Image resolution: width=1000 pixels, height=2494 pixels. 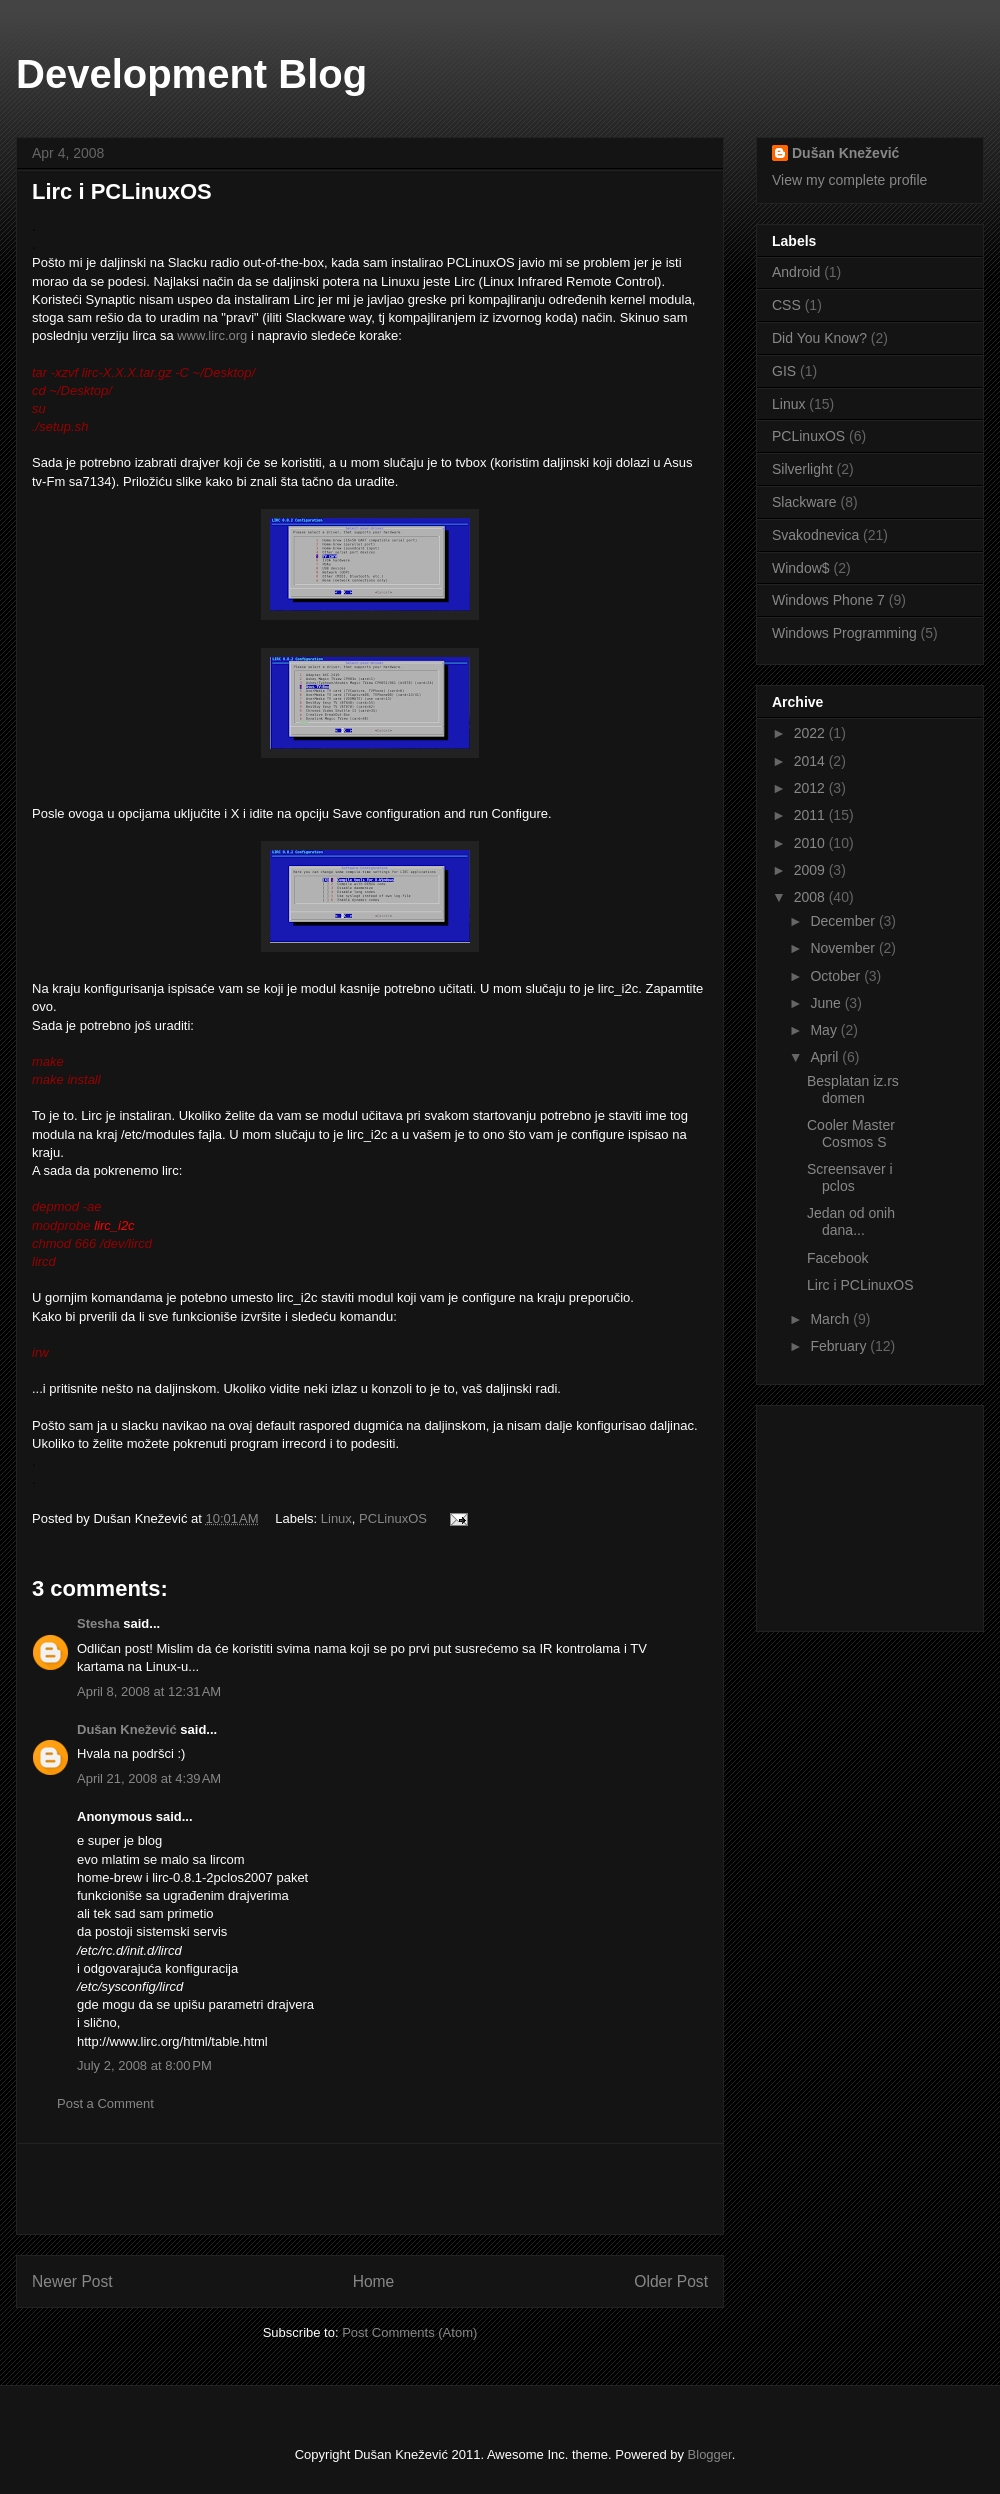 I want to click on www.lirc.org, so click(x=212, y=335).